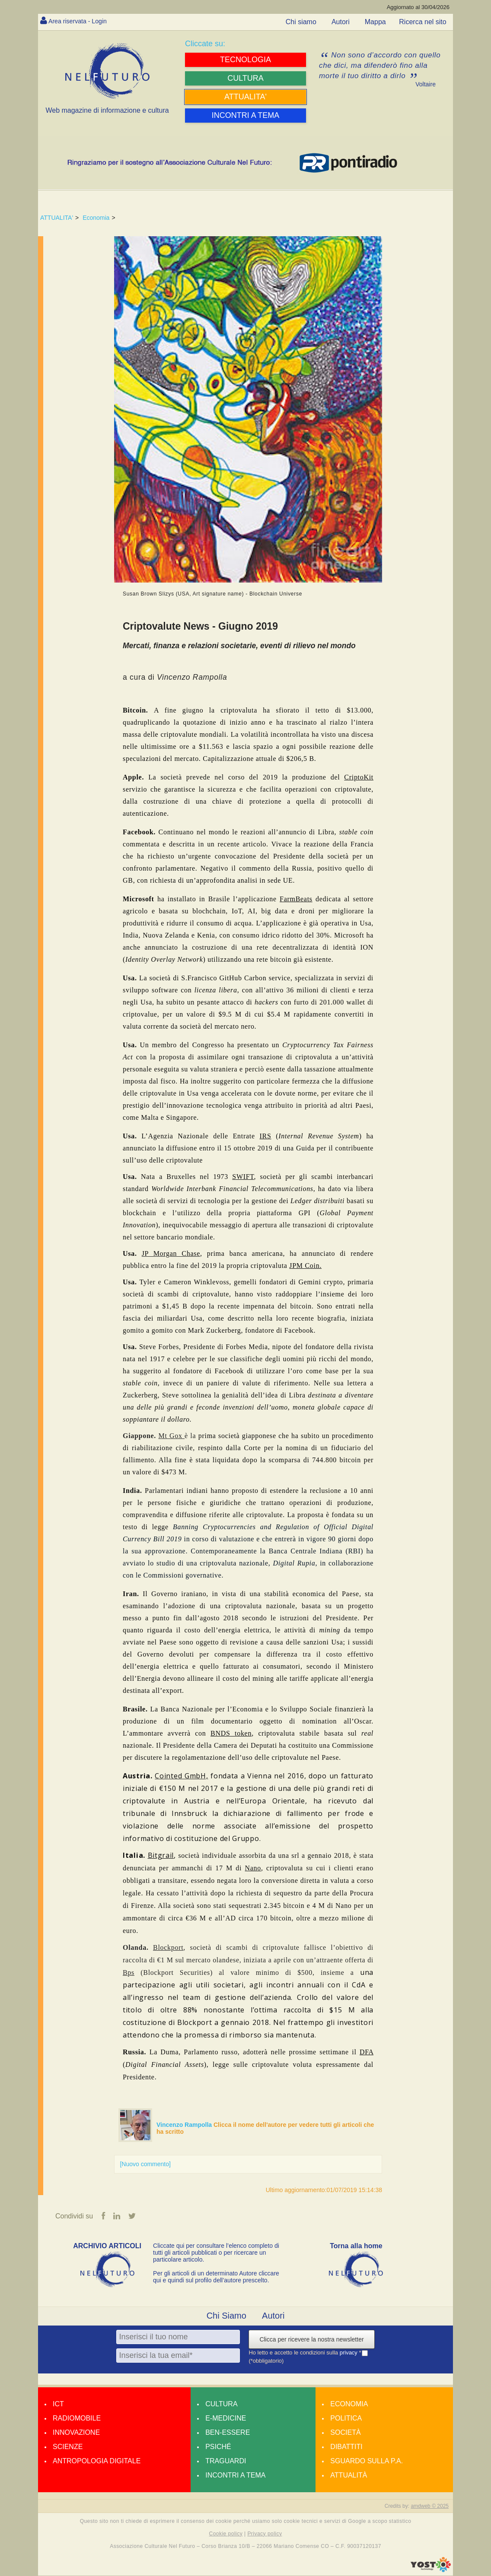 The width and height of the screenshot is (491, 2576). I want to click on Società, so click(345, 2433).